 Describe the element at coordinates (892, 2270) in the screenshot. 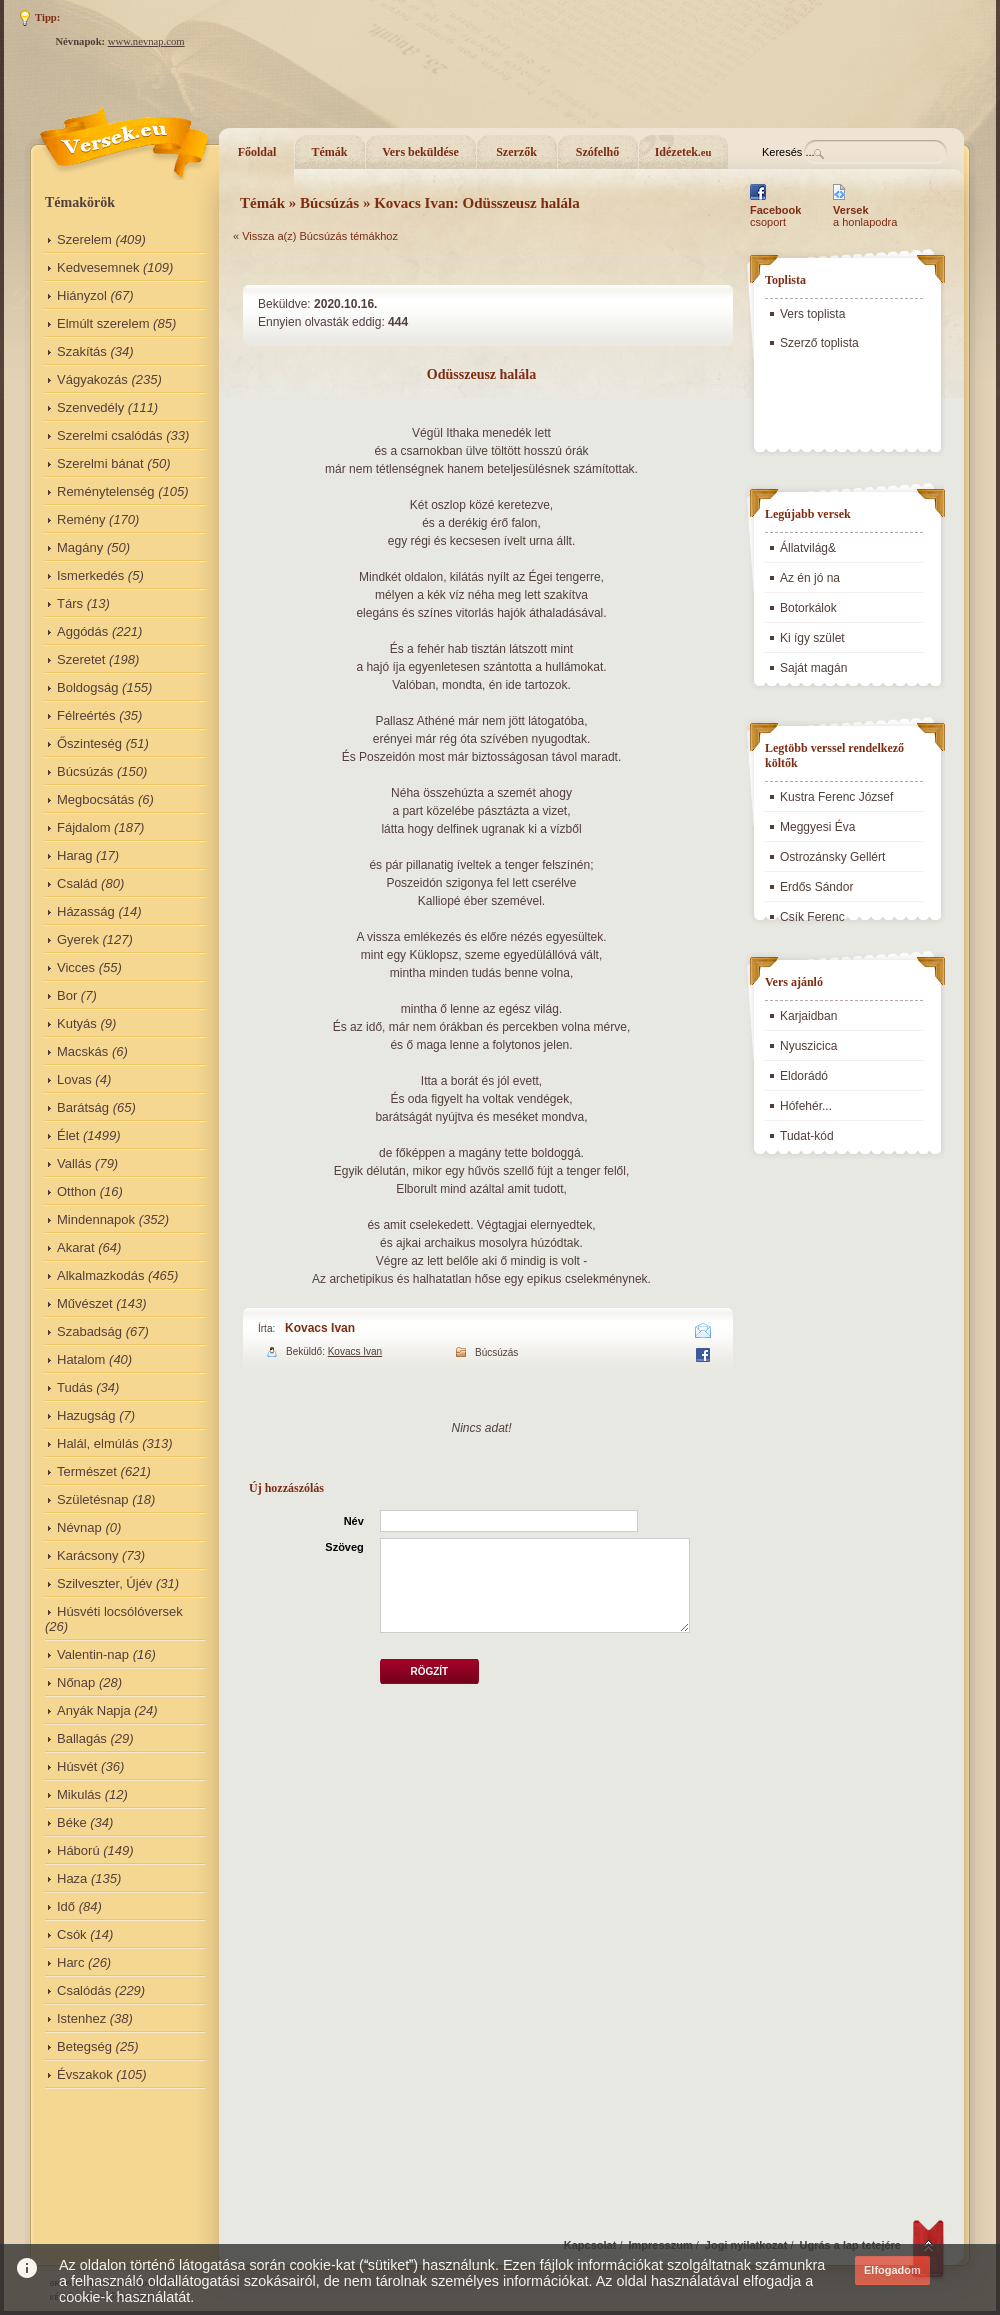

I see `Elfogadom` at that location.